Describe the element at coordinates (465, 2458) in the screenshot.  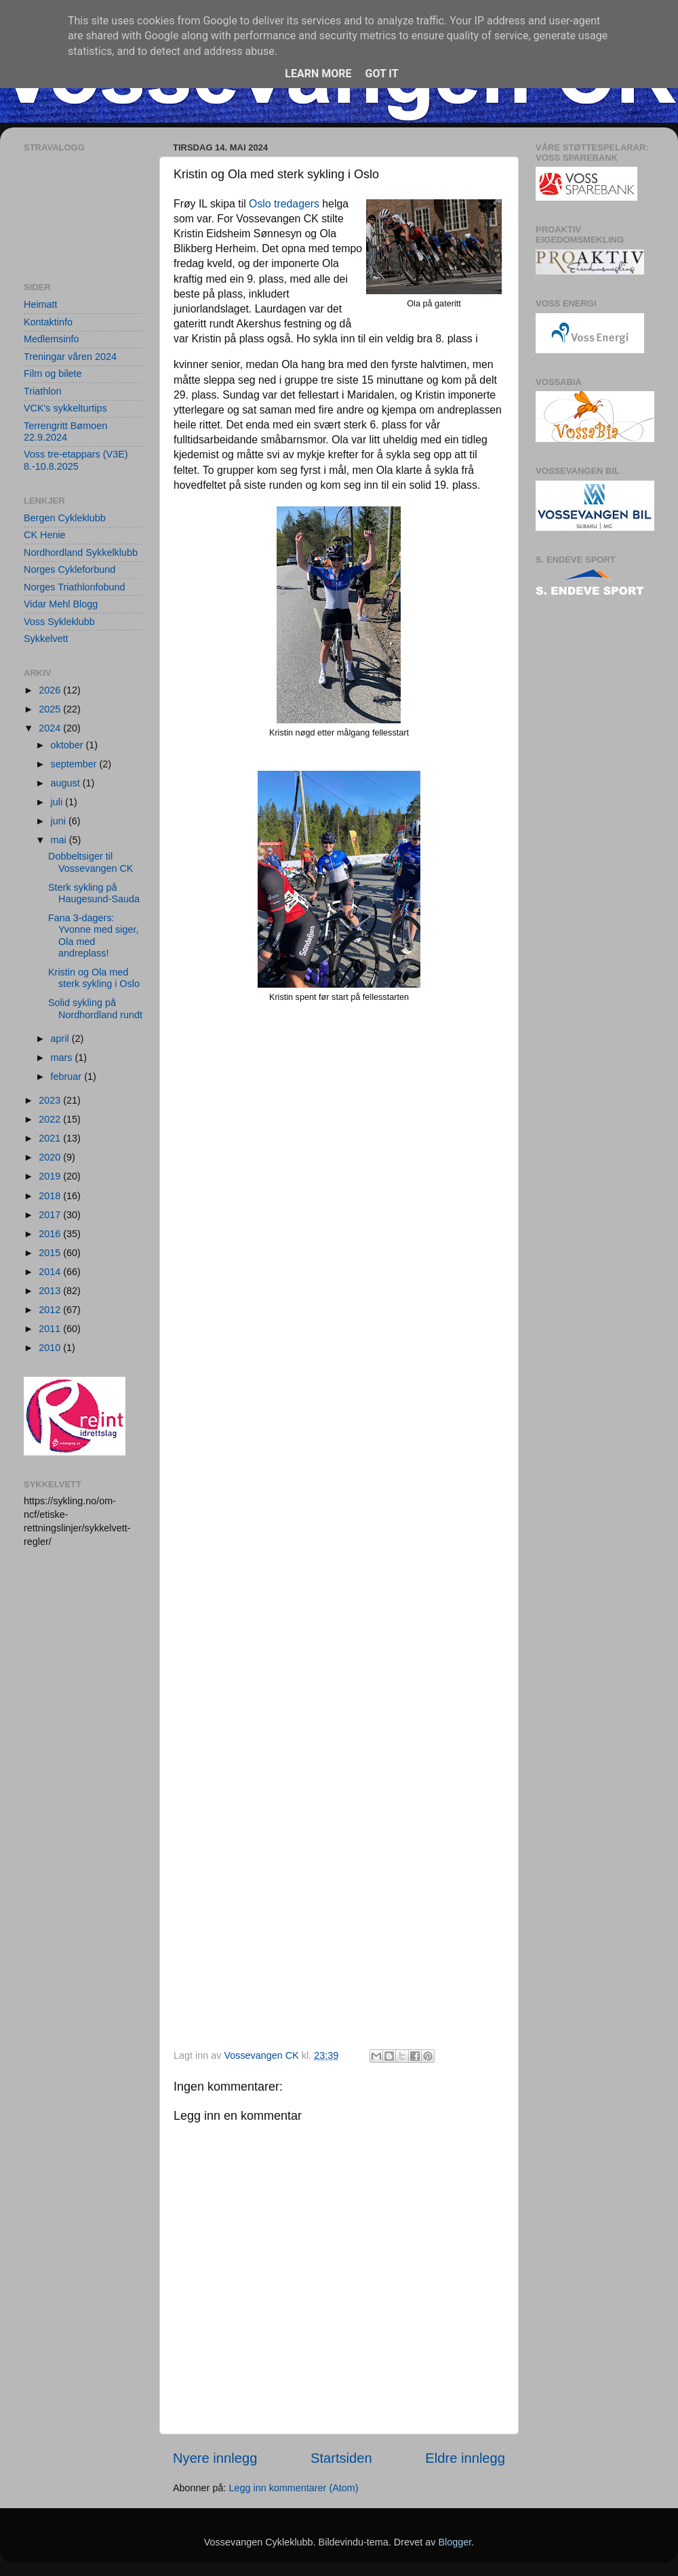
I see `Eldre innlegg` at that location.